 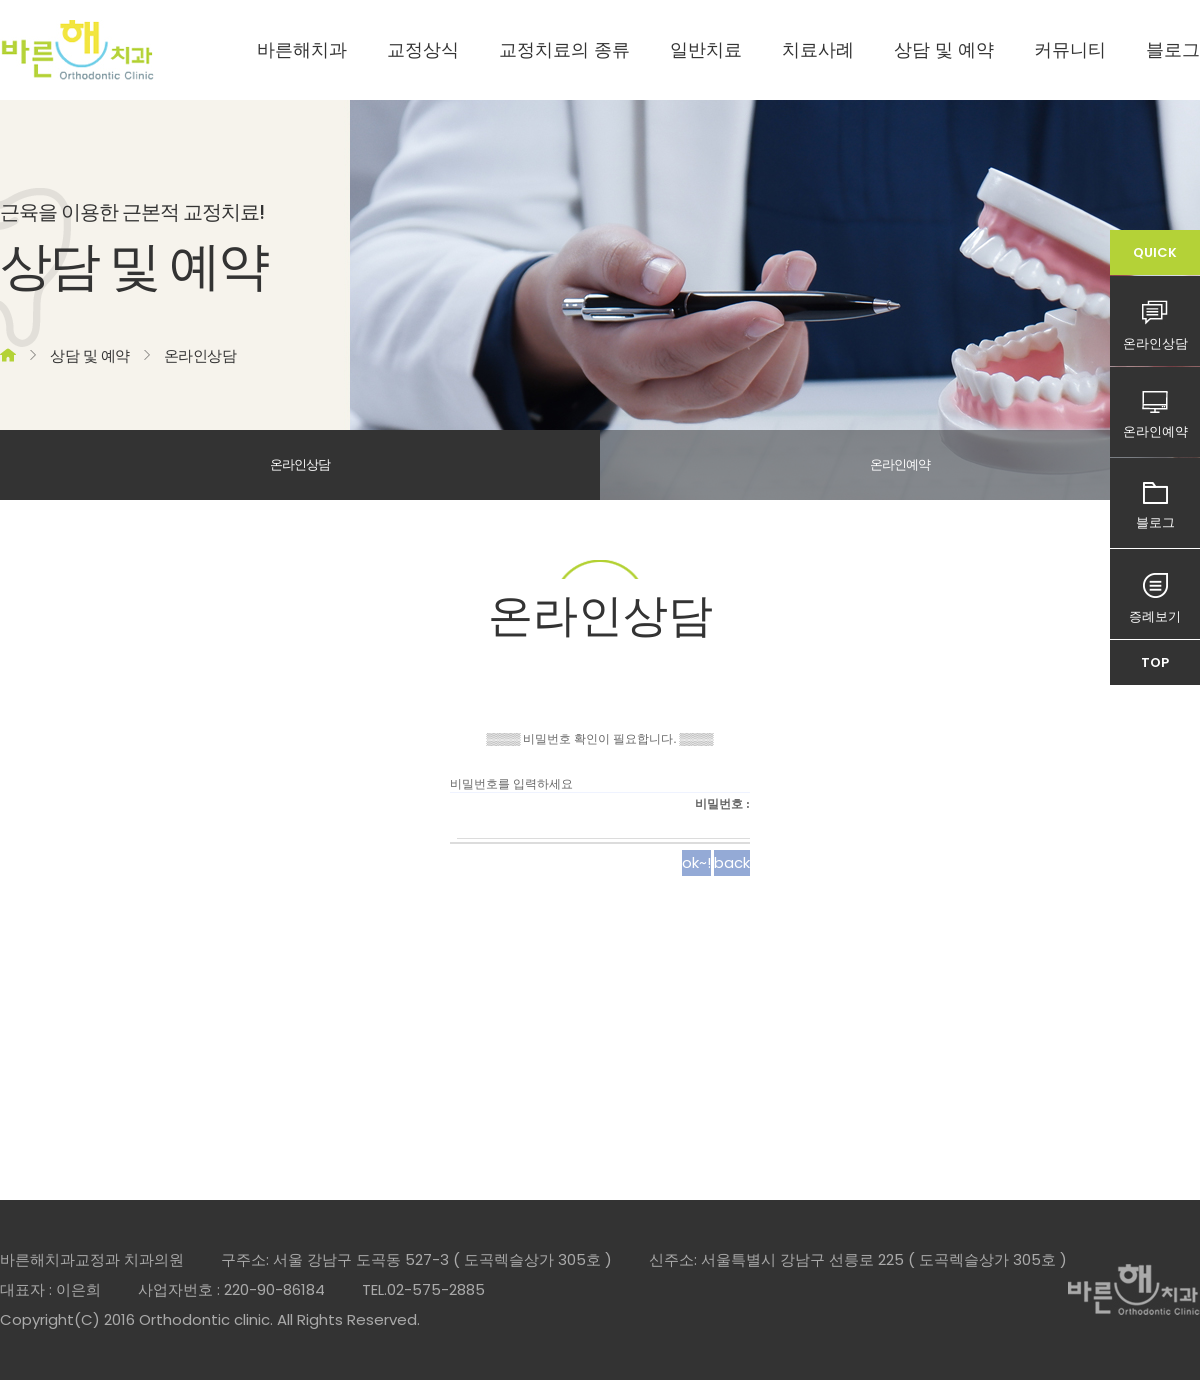 What do you see at coordinates (423, 49) in the screenshot?
I see `교정상식` at bounding box center [423, 49].